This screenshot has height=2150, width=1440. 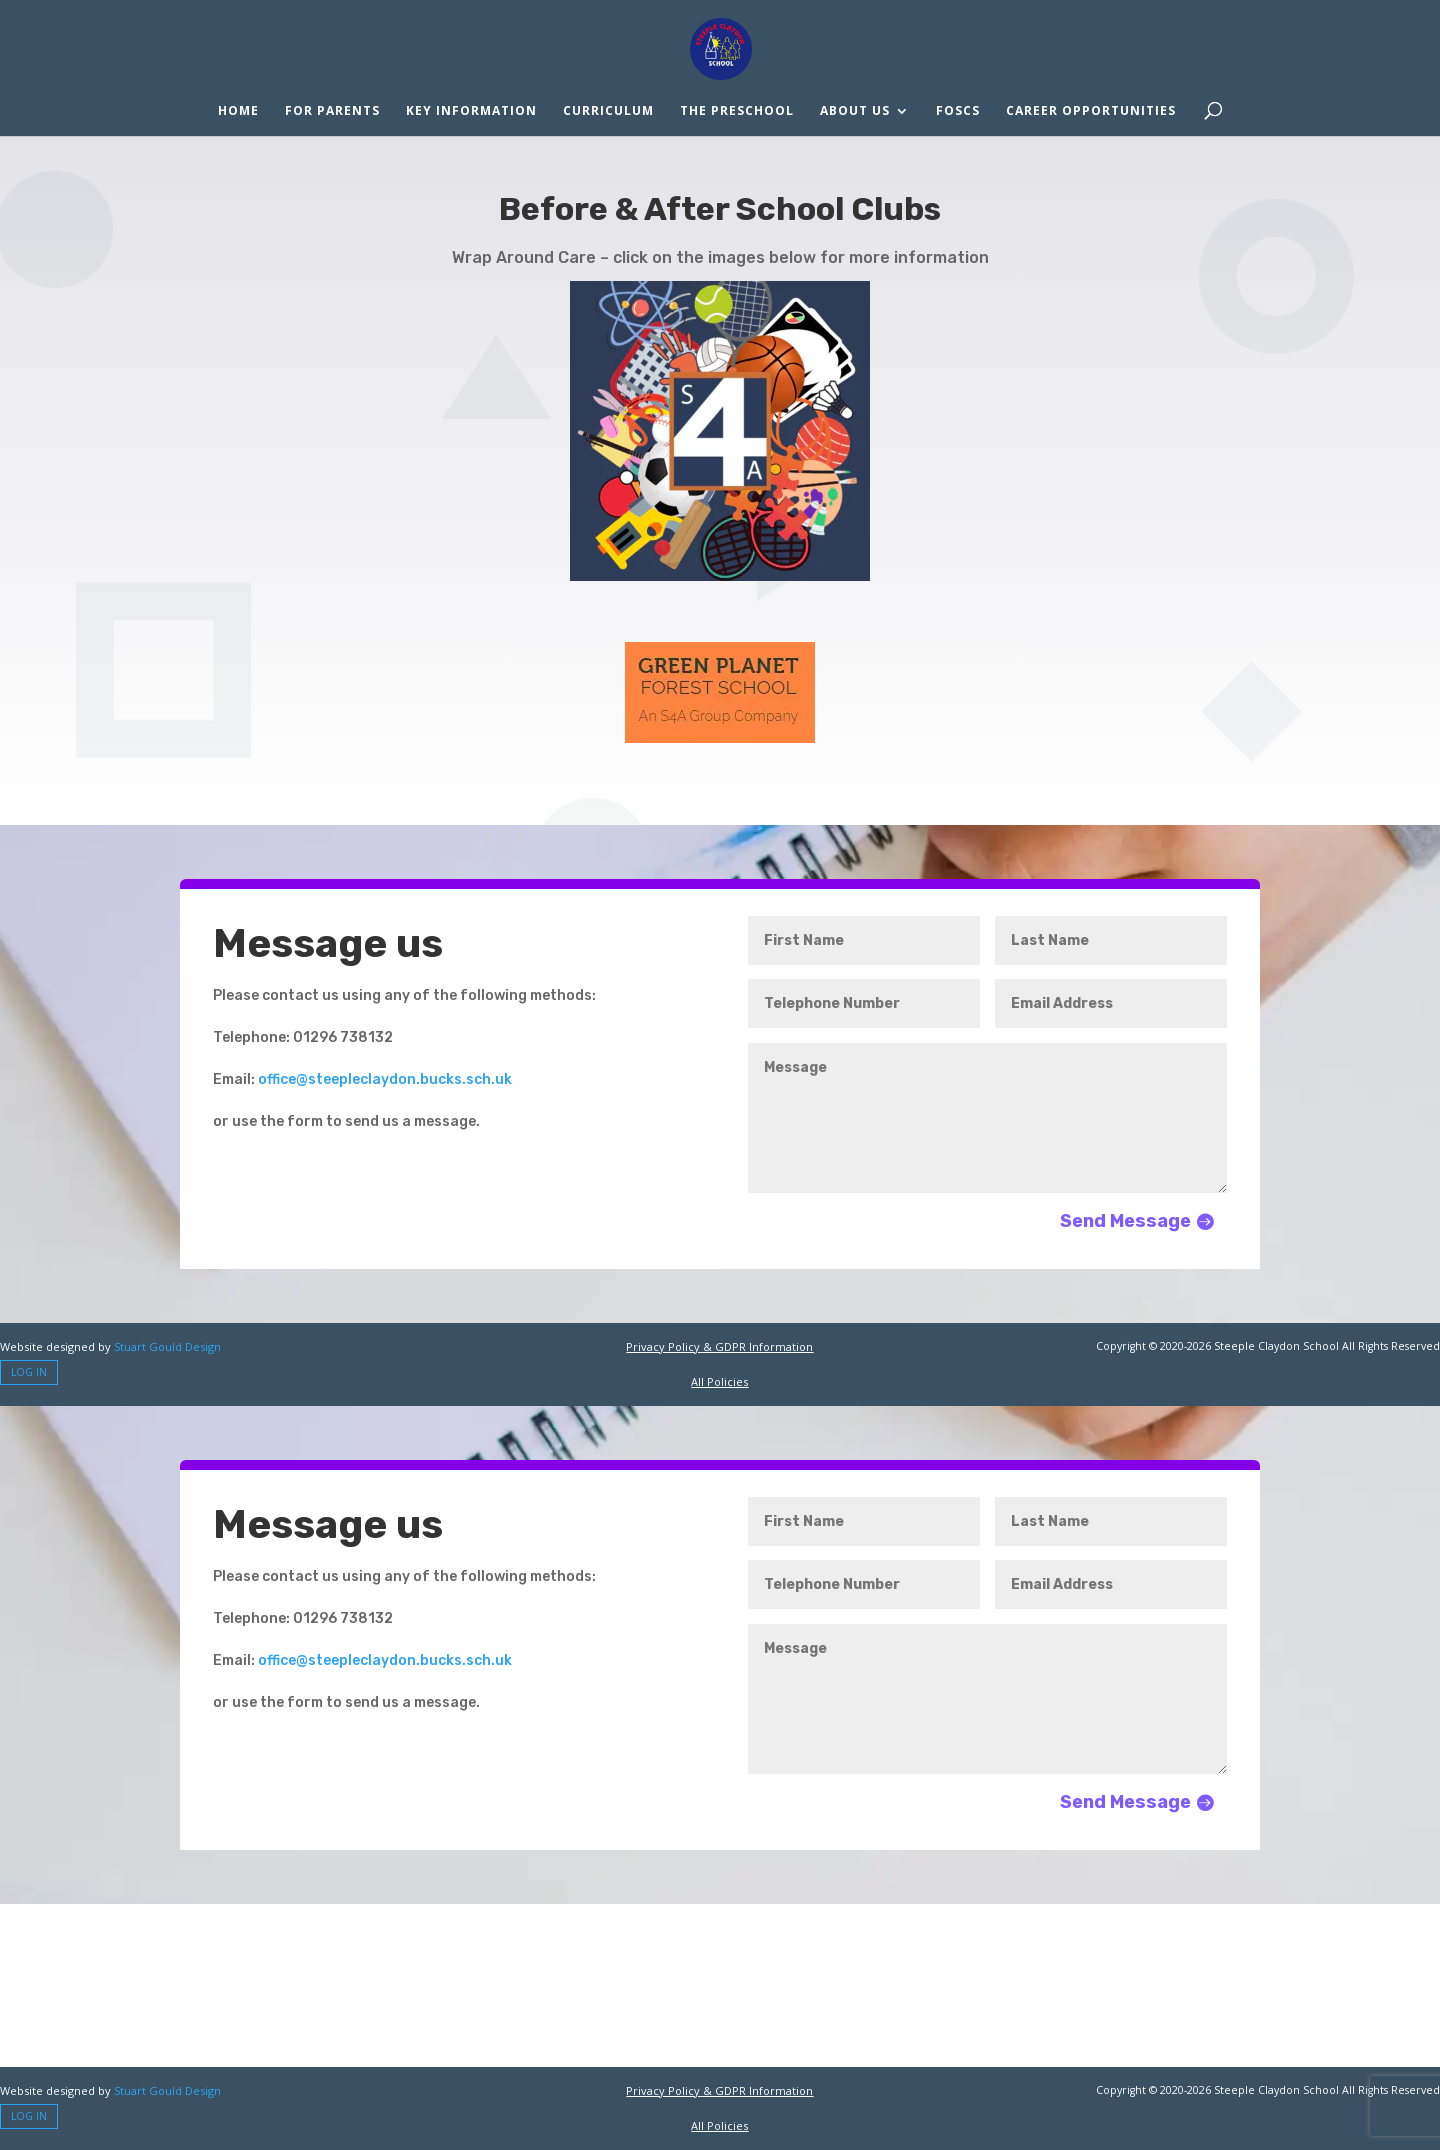 What do you see at coordinates (29, 1372) in the screenshot?
I see `Log In` at bounding box center [29, 1372].